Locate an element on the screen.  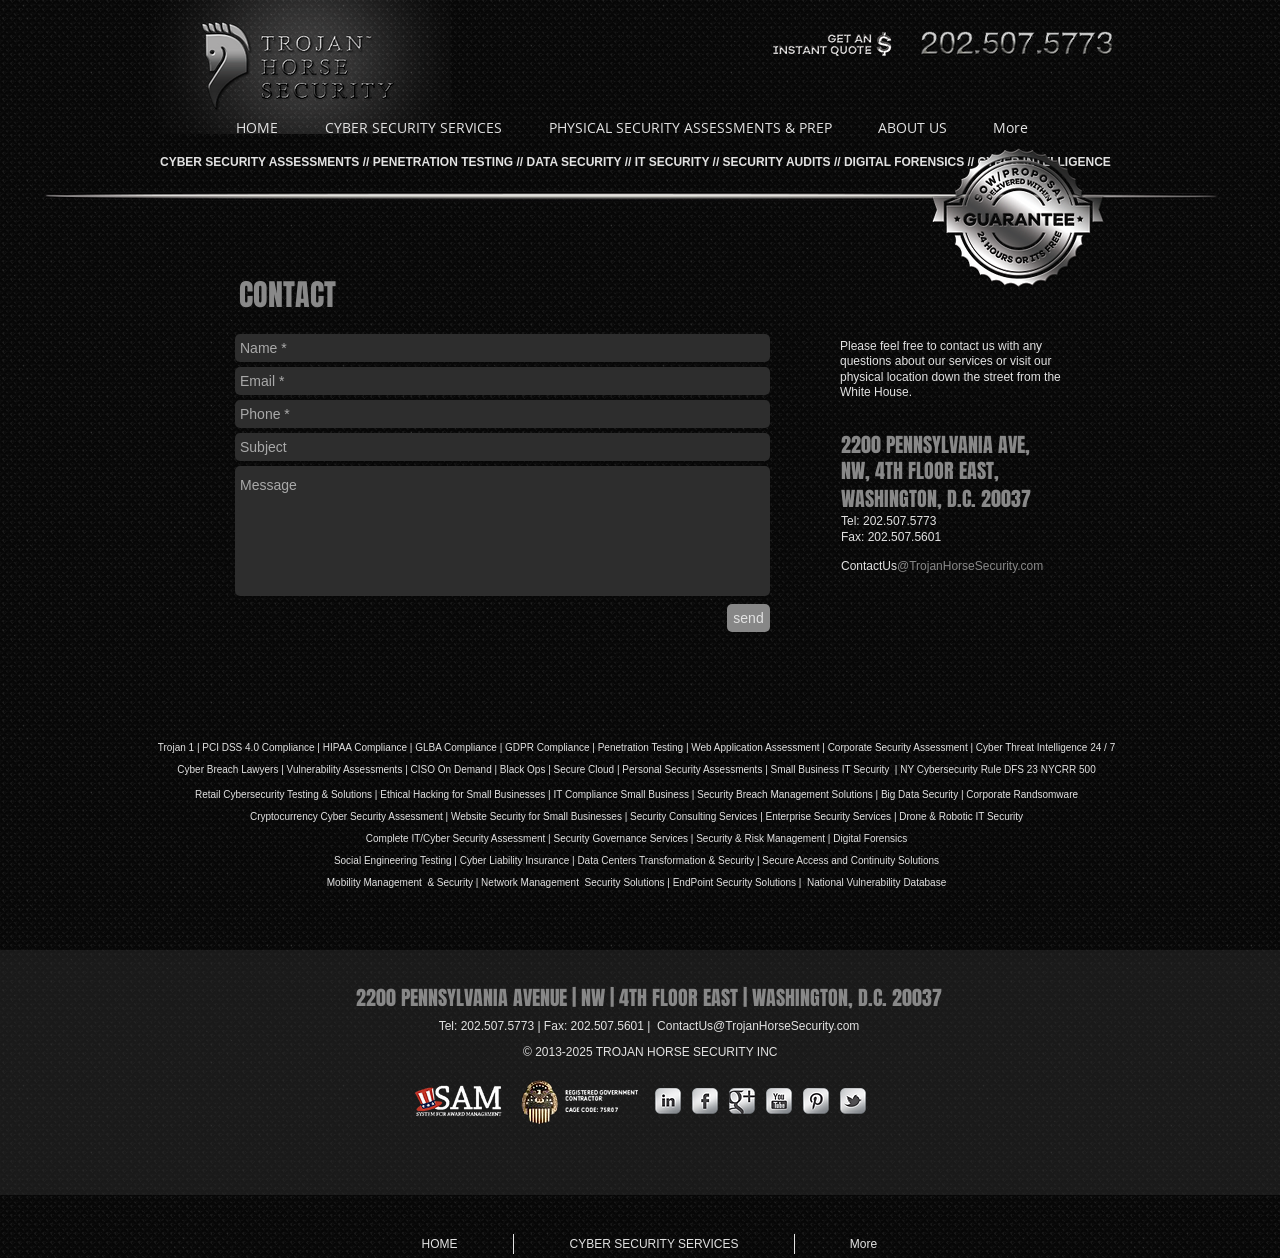
Network Management Security Solutions | is located at coordinates (577, 882).